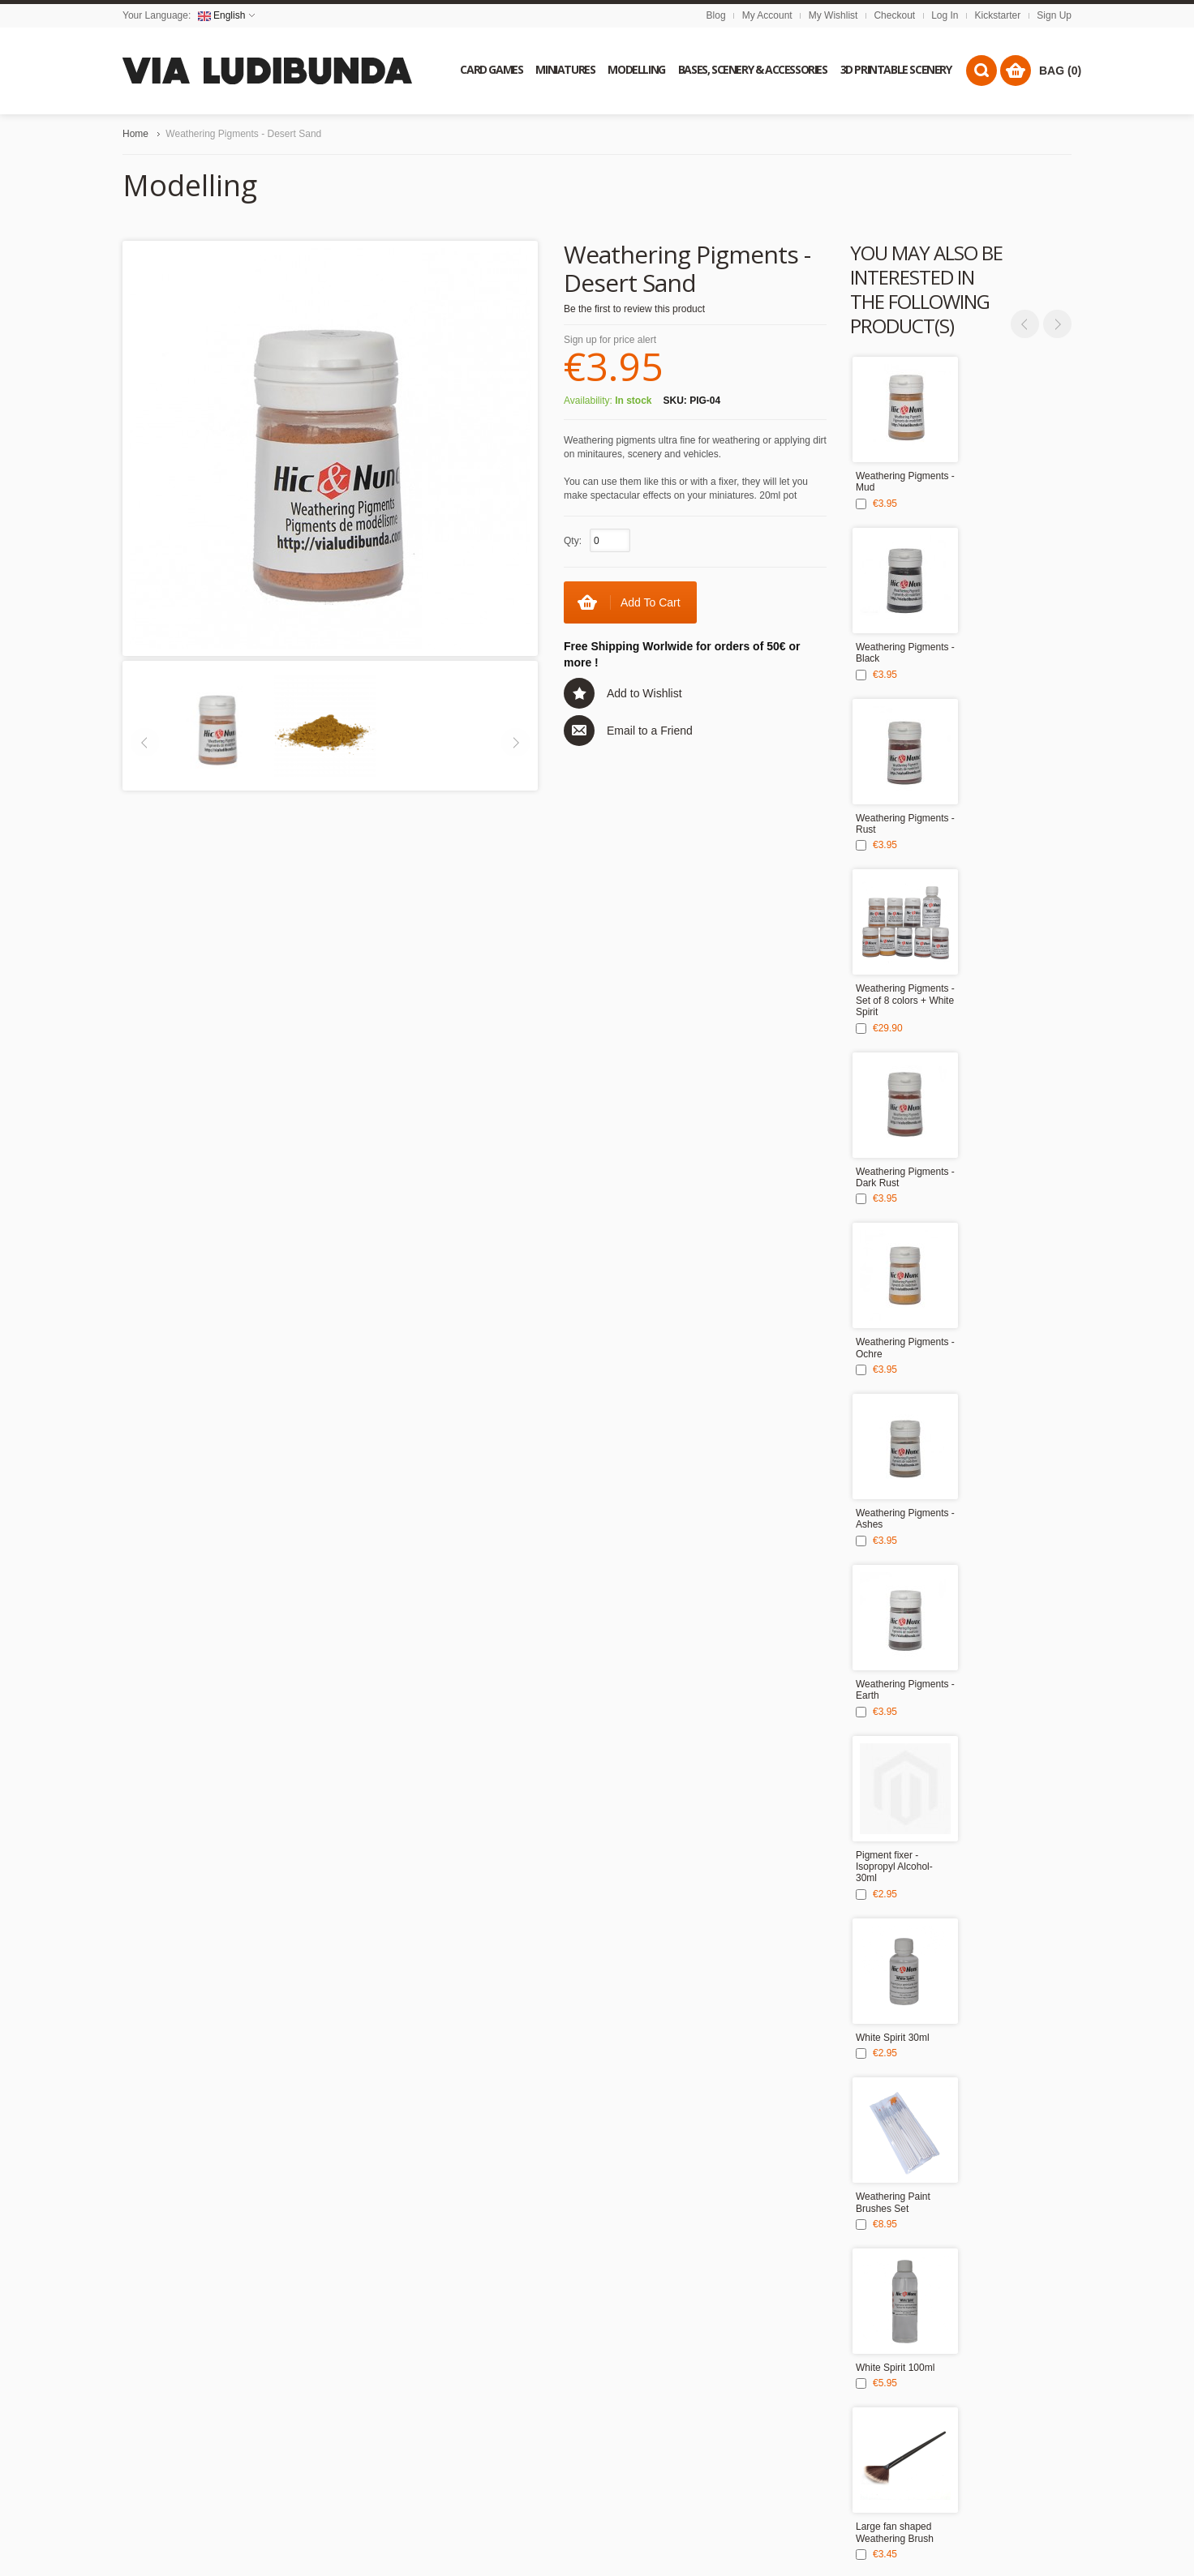 The image size is (1194, 2576). What do you see at coordinates (944, 15) in the screenshot?
I see `Log In` at bounding box center [944, 15].